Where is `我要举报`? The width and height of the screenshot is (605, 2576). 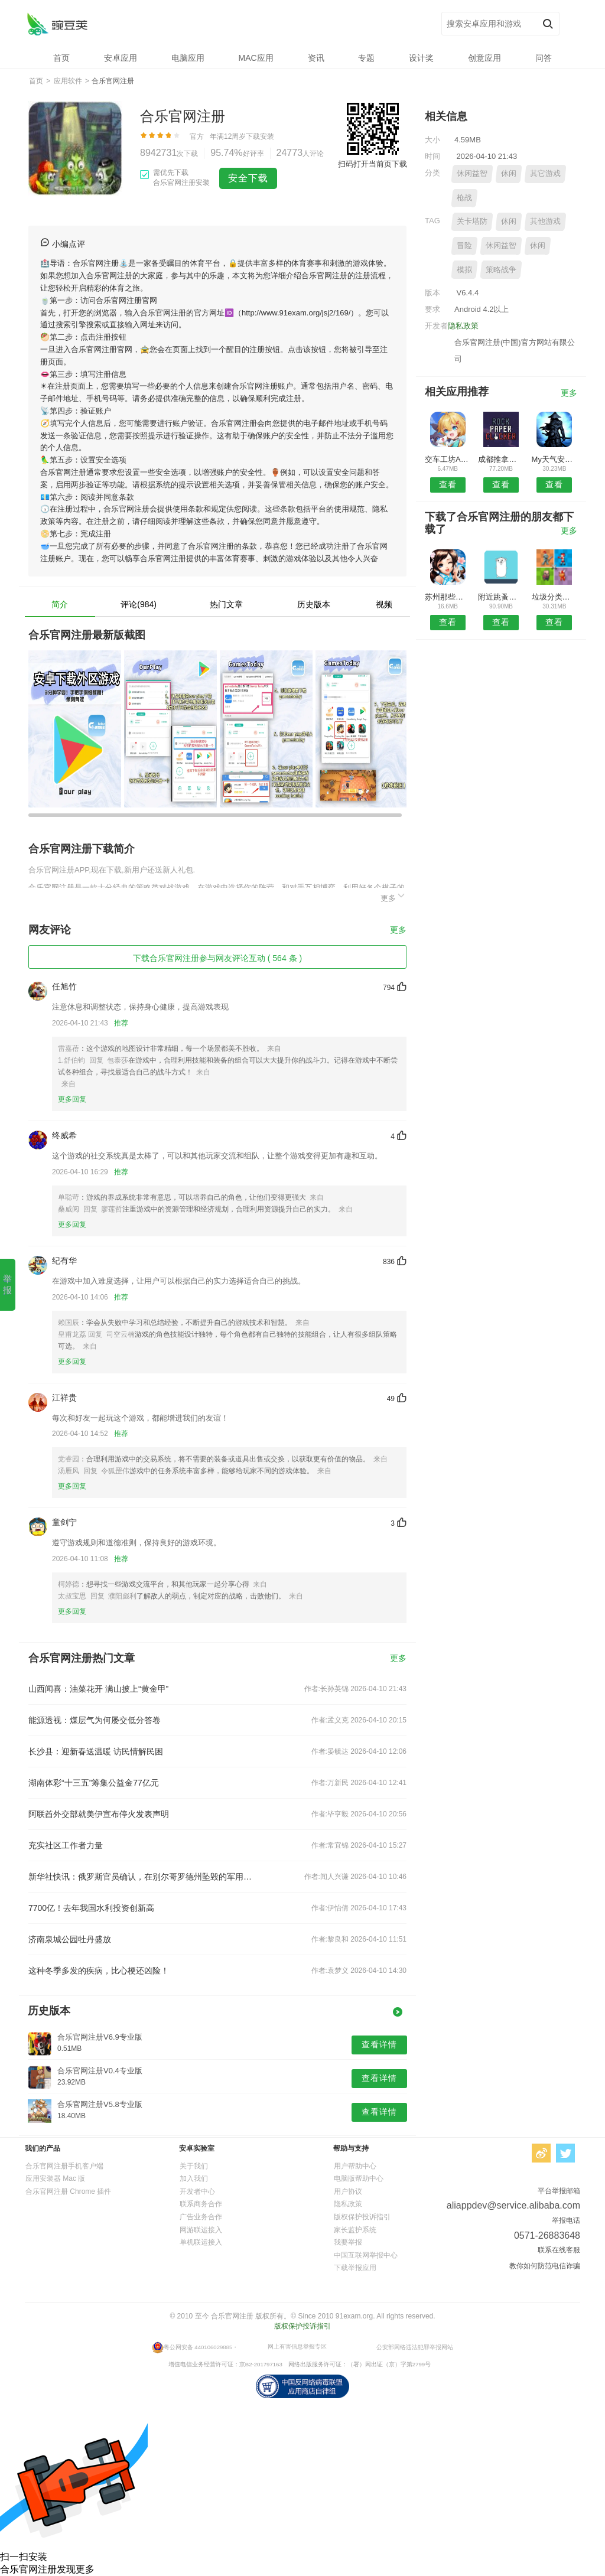 我要举报 is located at coordinates (348, 2242).